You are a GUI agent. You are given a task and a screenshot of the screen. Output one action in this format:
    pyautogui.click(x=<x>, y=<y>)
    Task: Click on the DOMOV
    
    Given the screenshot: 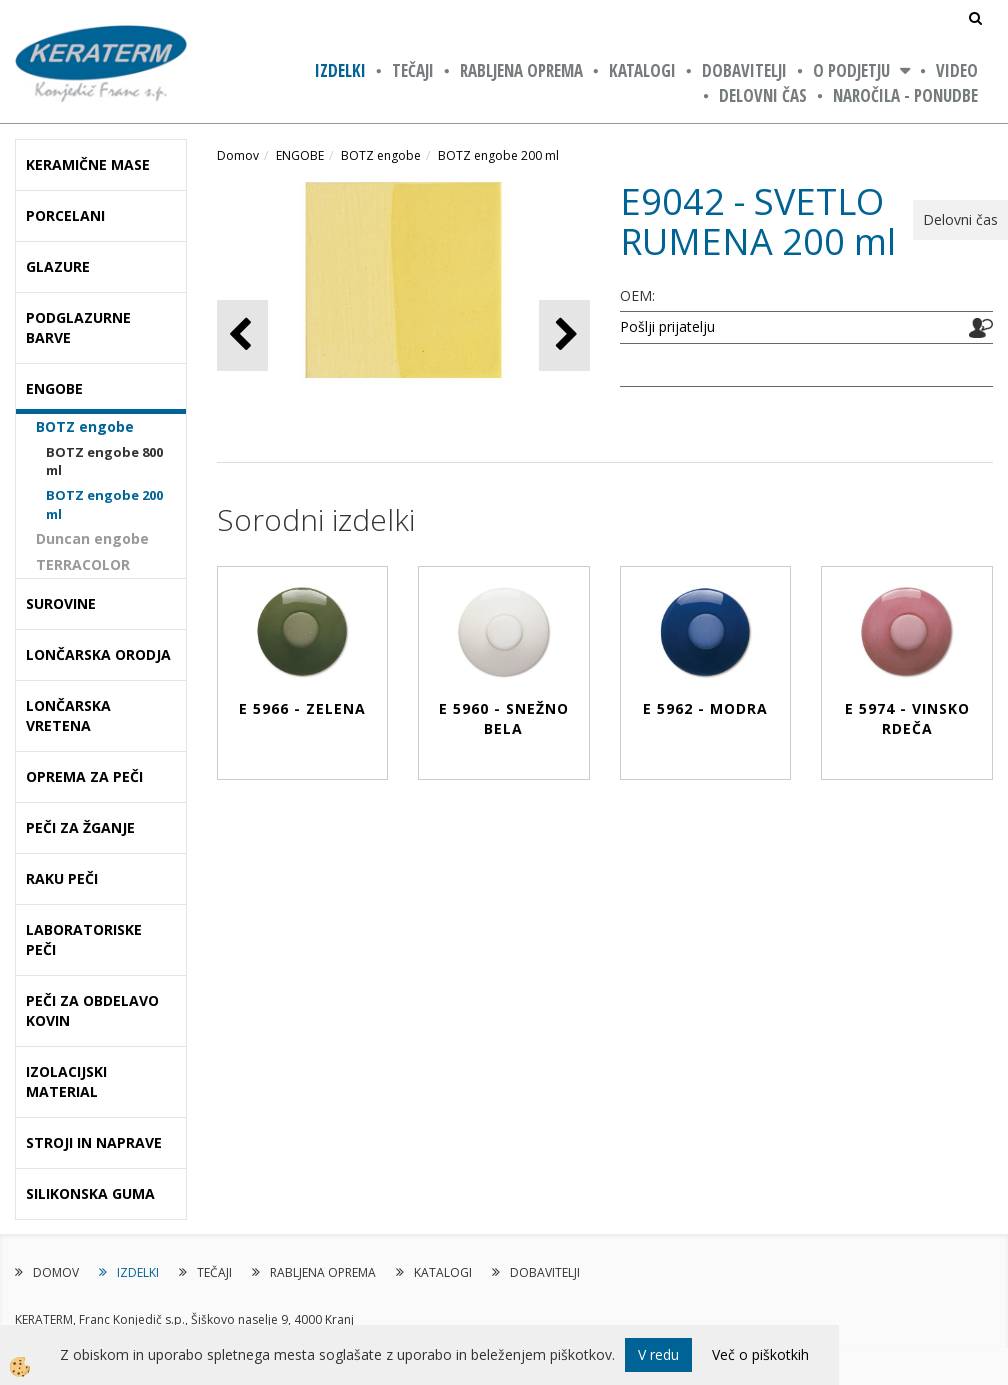 What is the action you would take?
    pyautogui.click(x=56, y=1272)
    